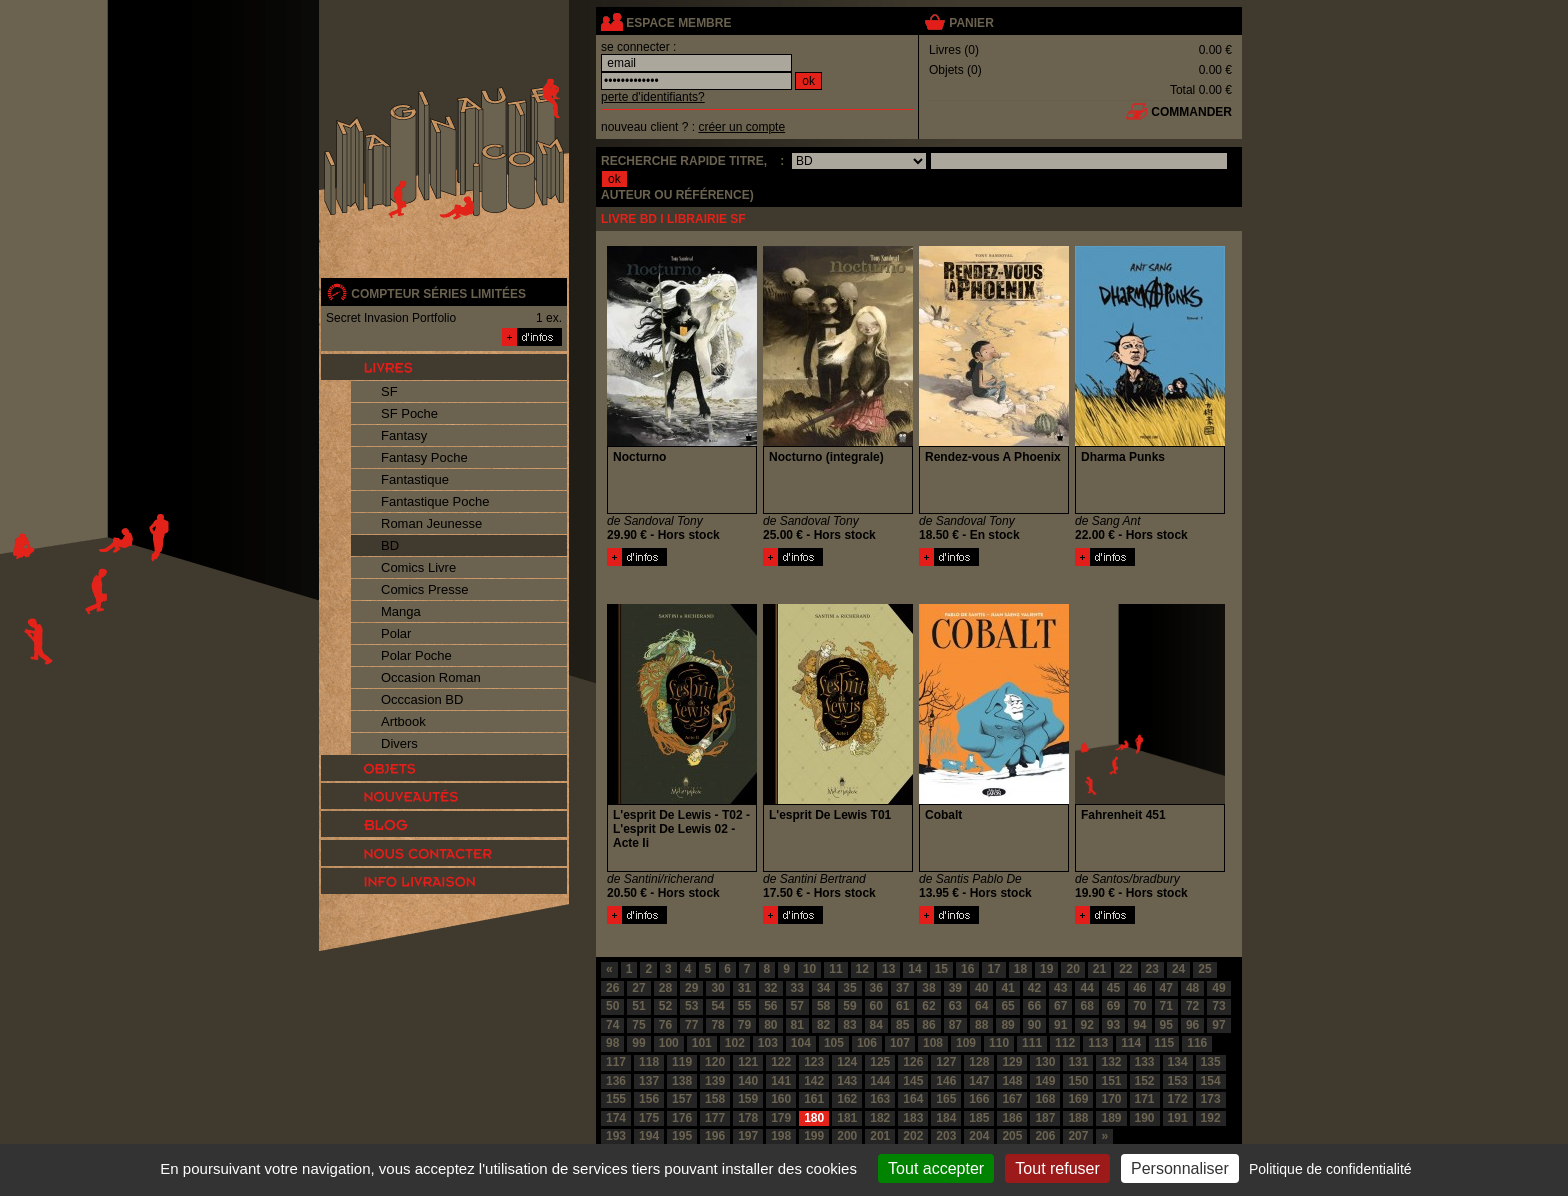 The width and height of the screenshot is (1568, 1196). What do you see at coordinates (1330, 1169) in the screenshot?
I see `Politique de confidentialité [link]` at bounding box center [1330, 1169].